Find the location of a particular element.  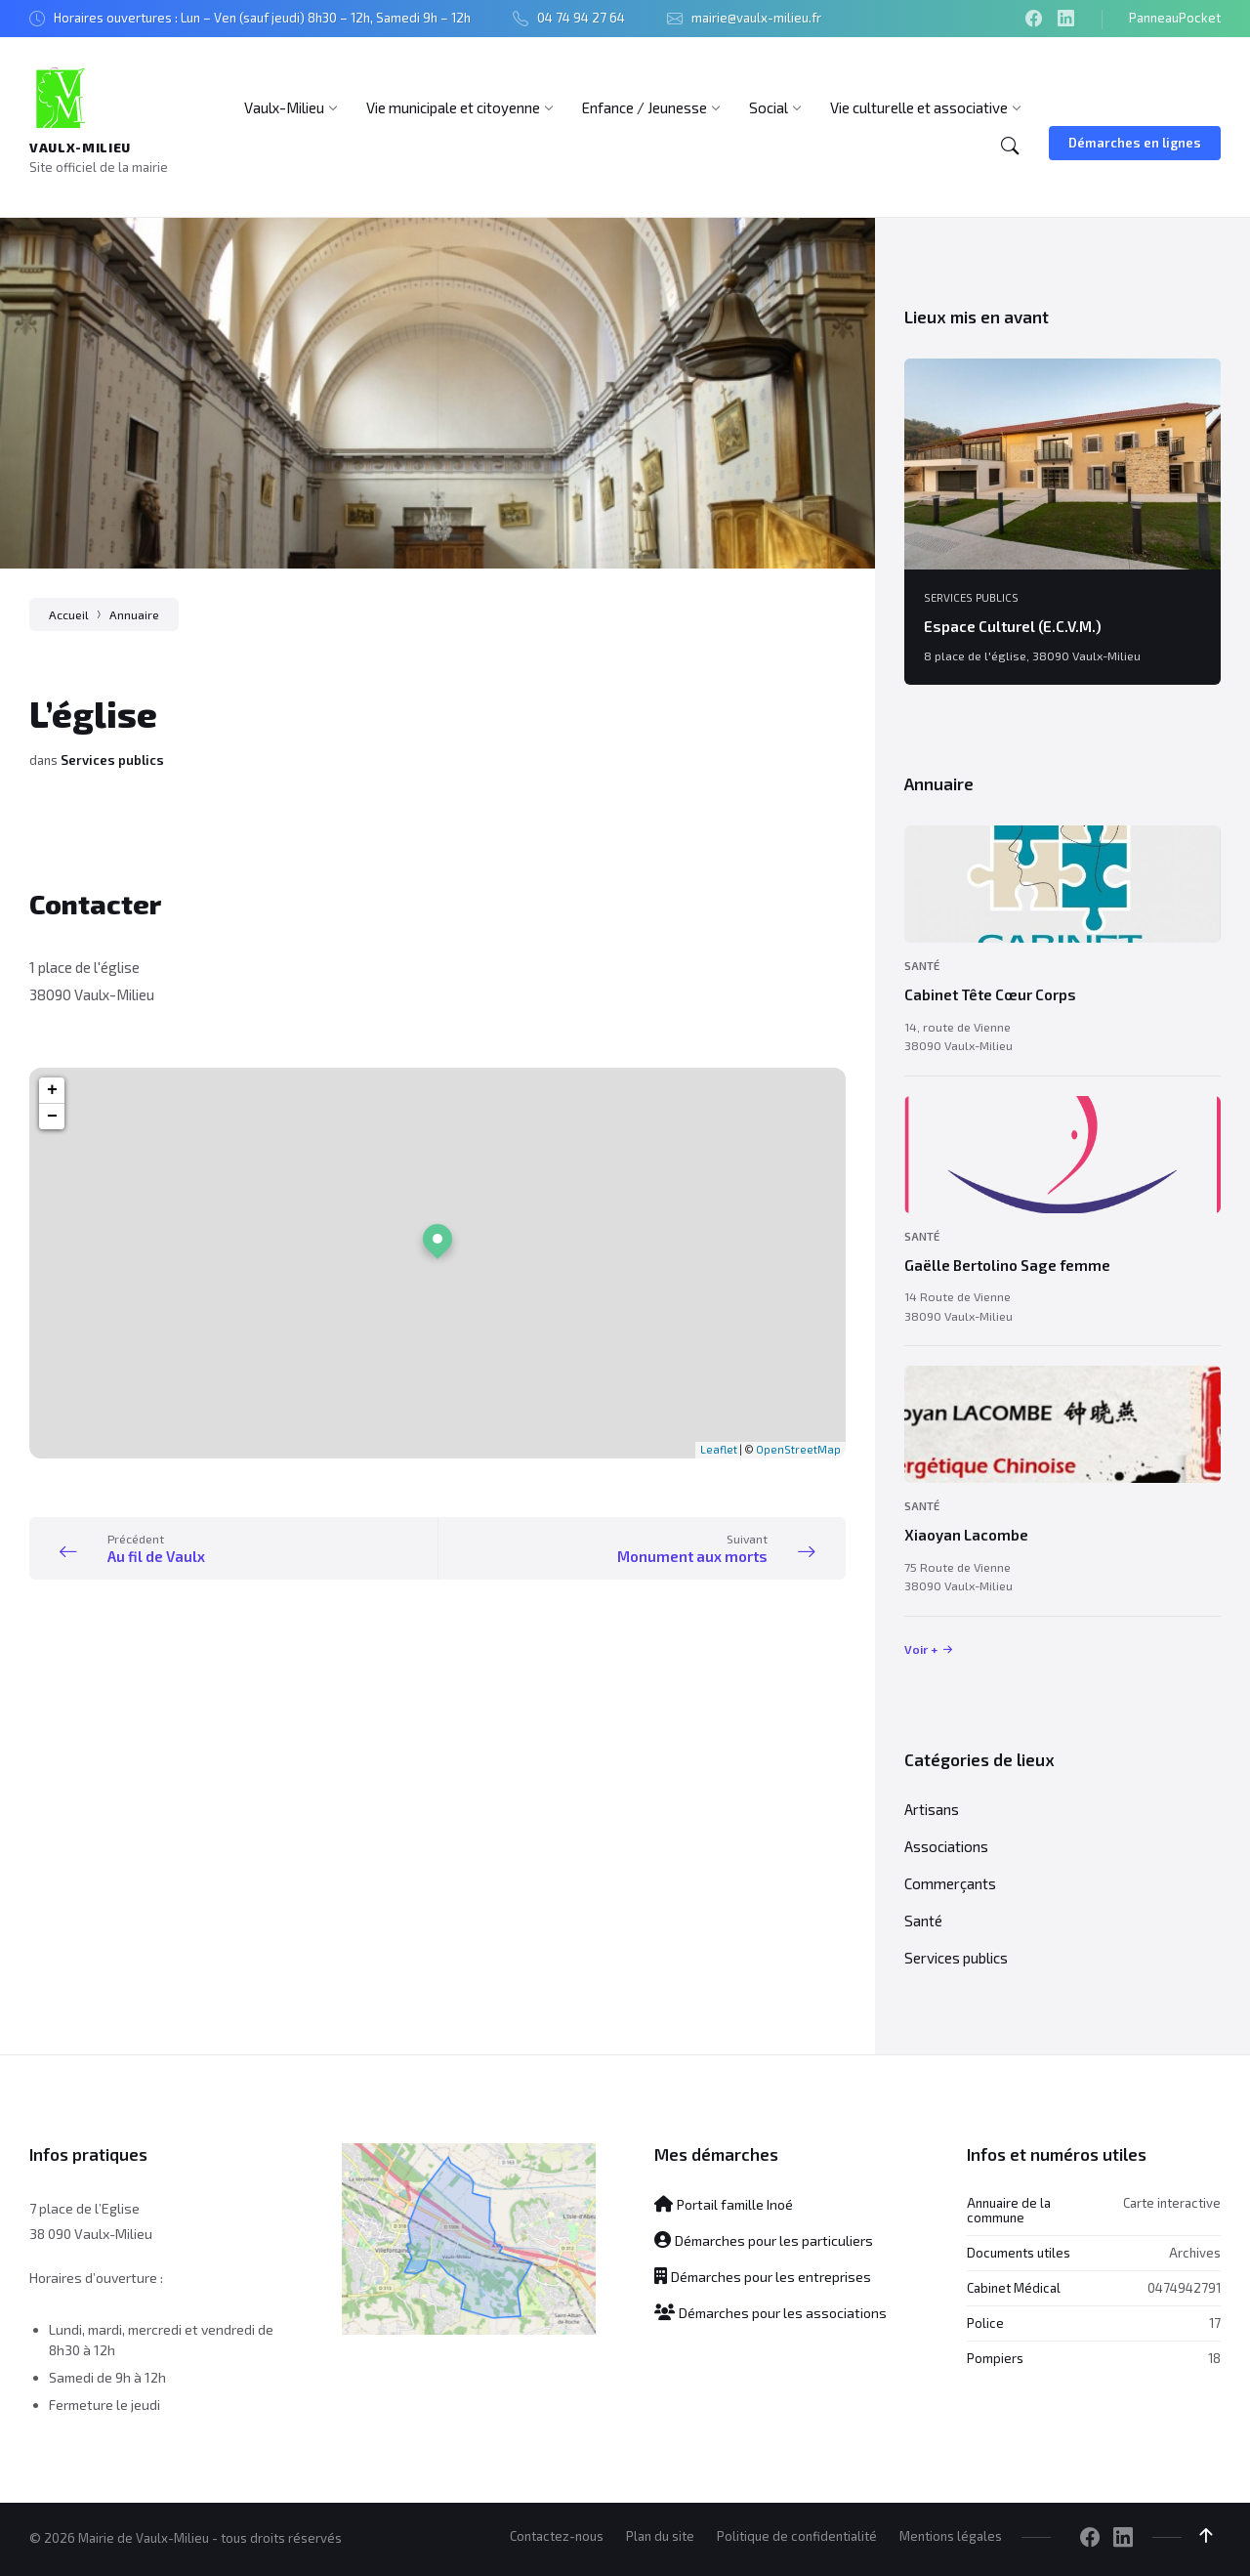

Vaulx-Milieu is located at coordinates (80, 147).